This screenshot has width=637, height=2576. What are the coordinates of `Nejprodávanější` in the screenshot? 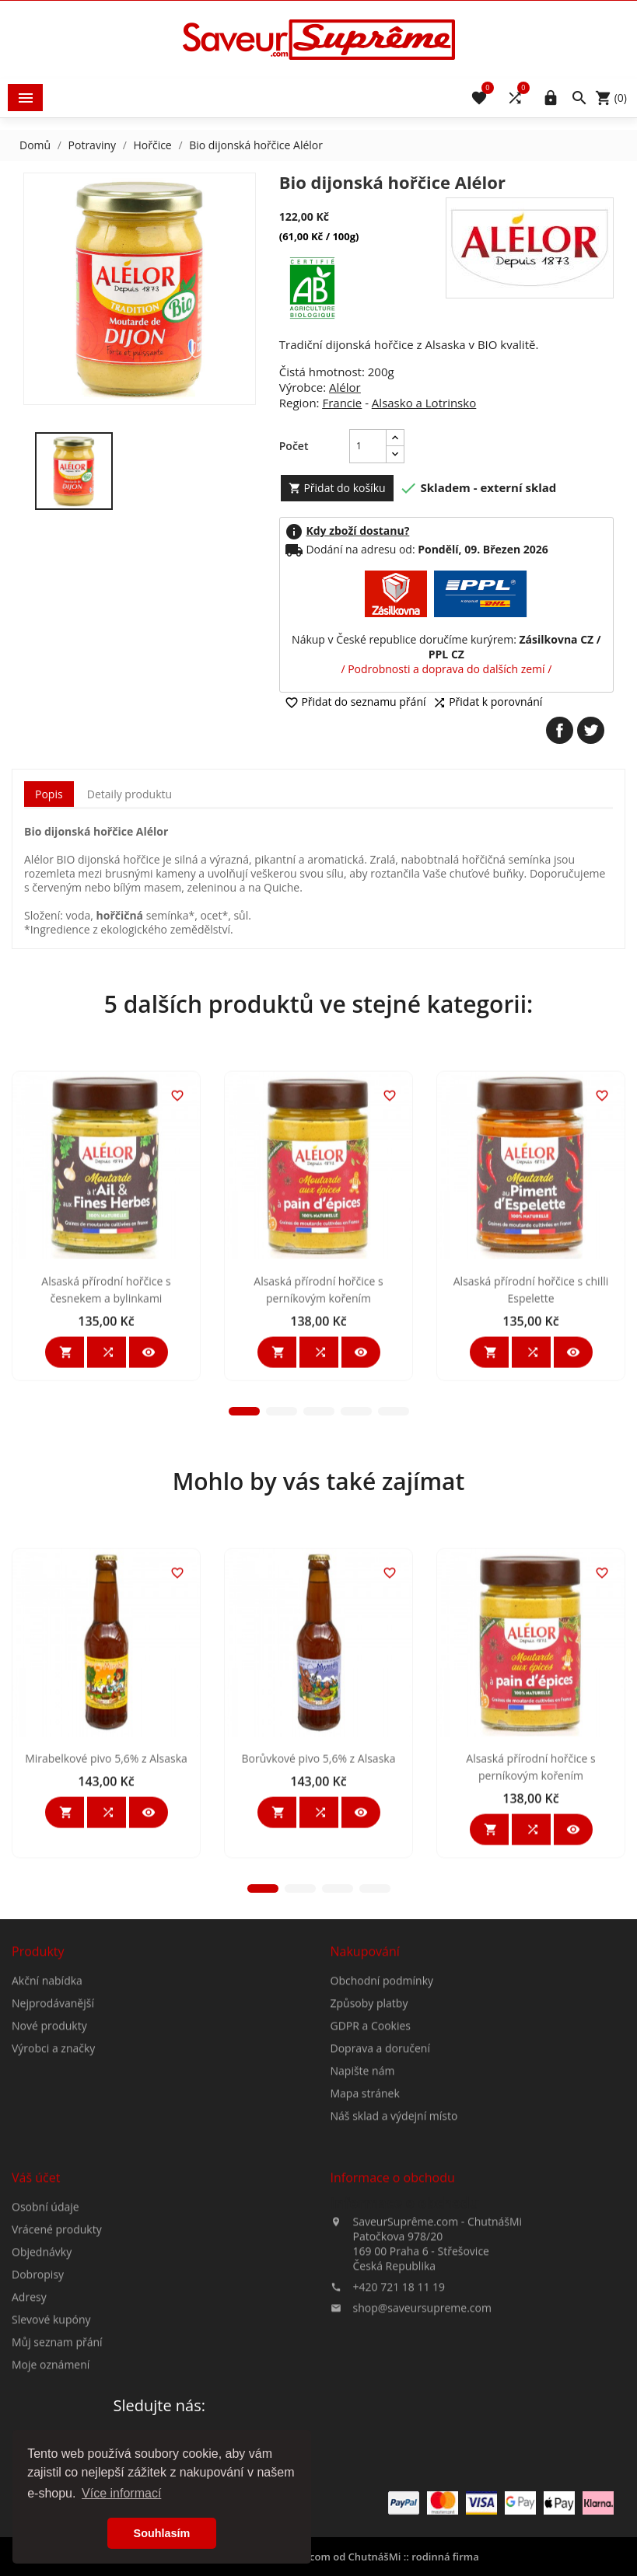 It's located at (53, 2140).